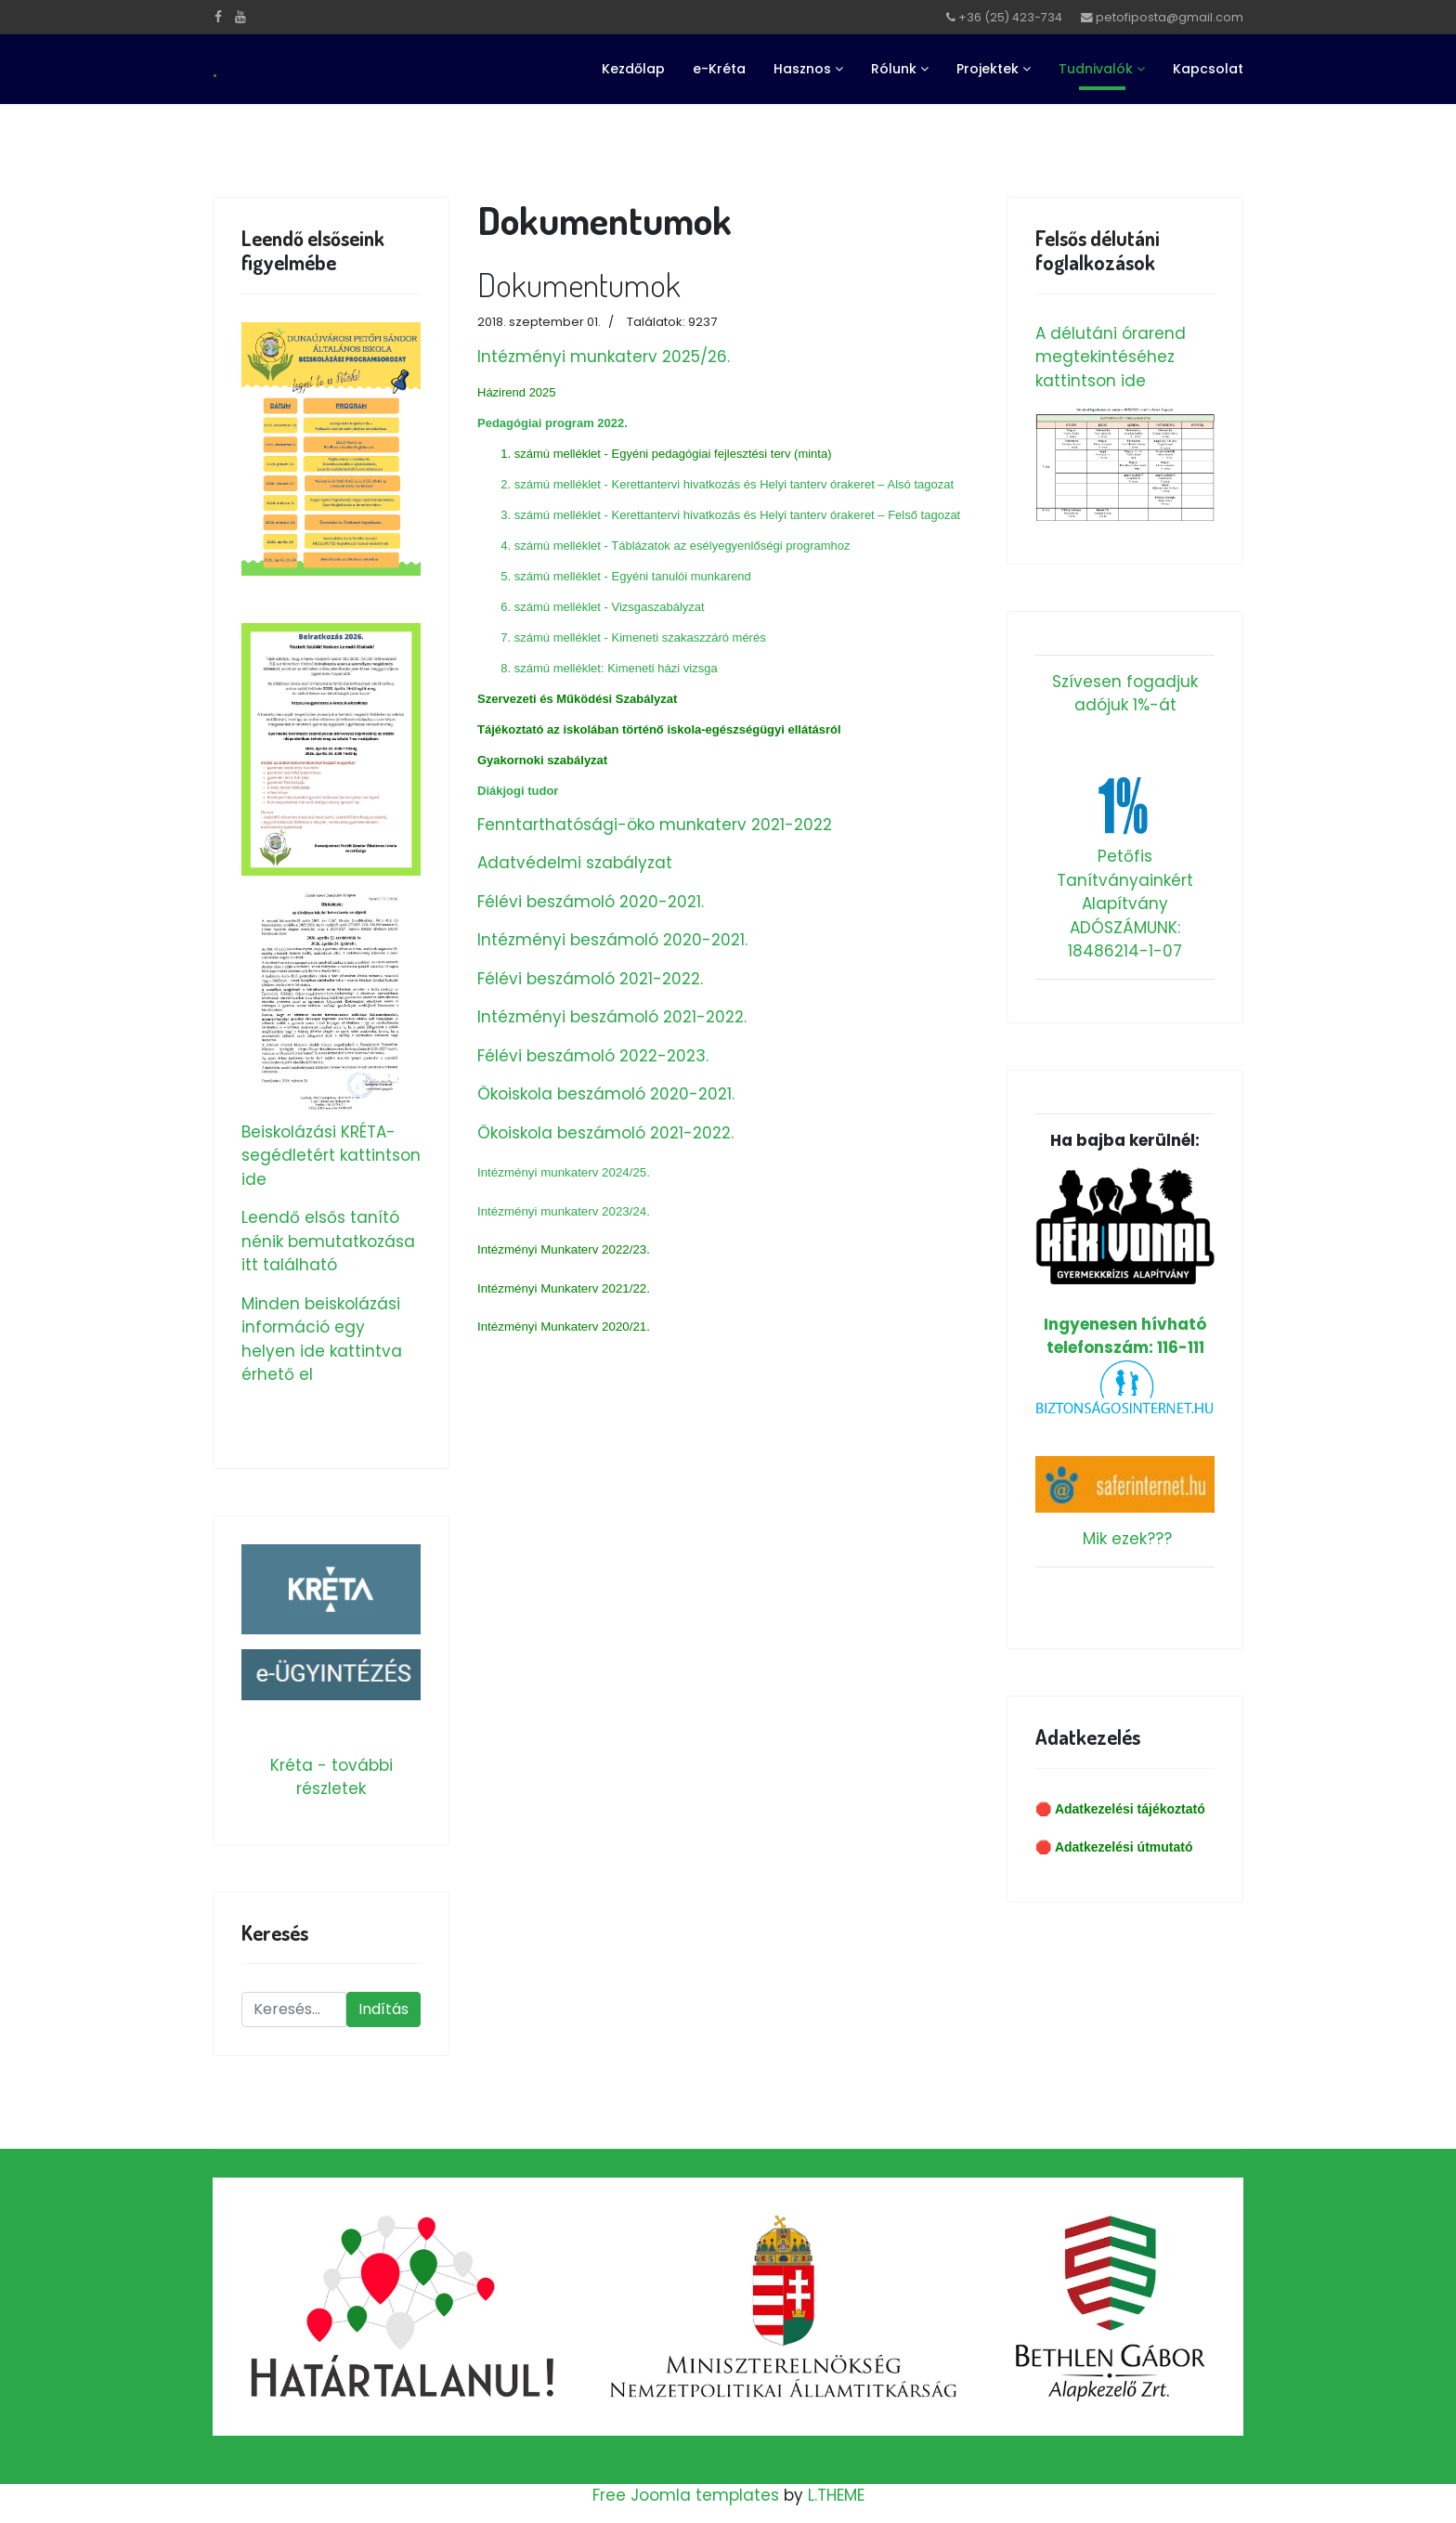  I want to click on [Youtube], so click(240, 16).